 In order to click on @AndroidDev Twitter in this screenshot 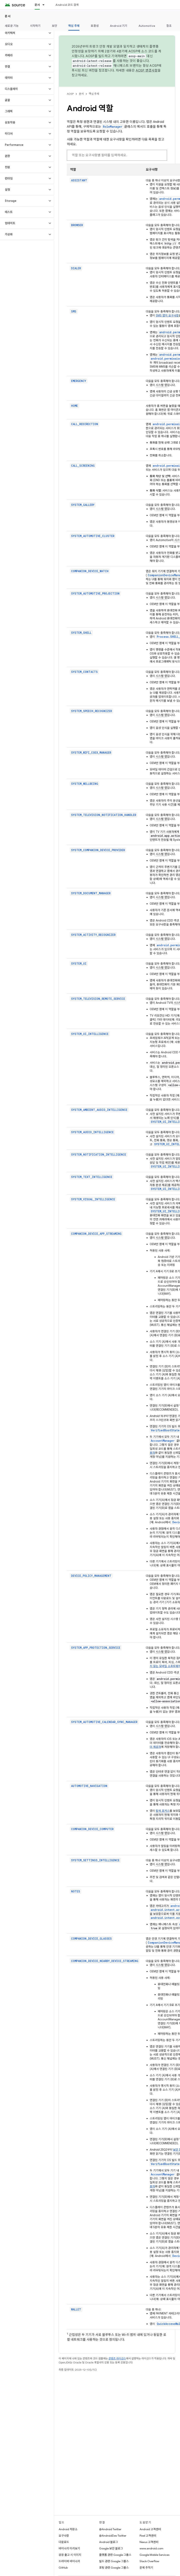, I will do `click(112, 2535)`.